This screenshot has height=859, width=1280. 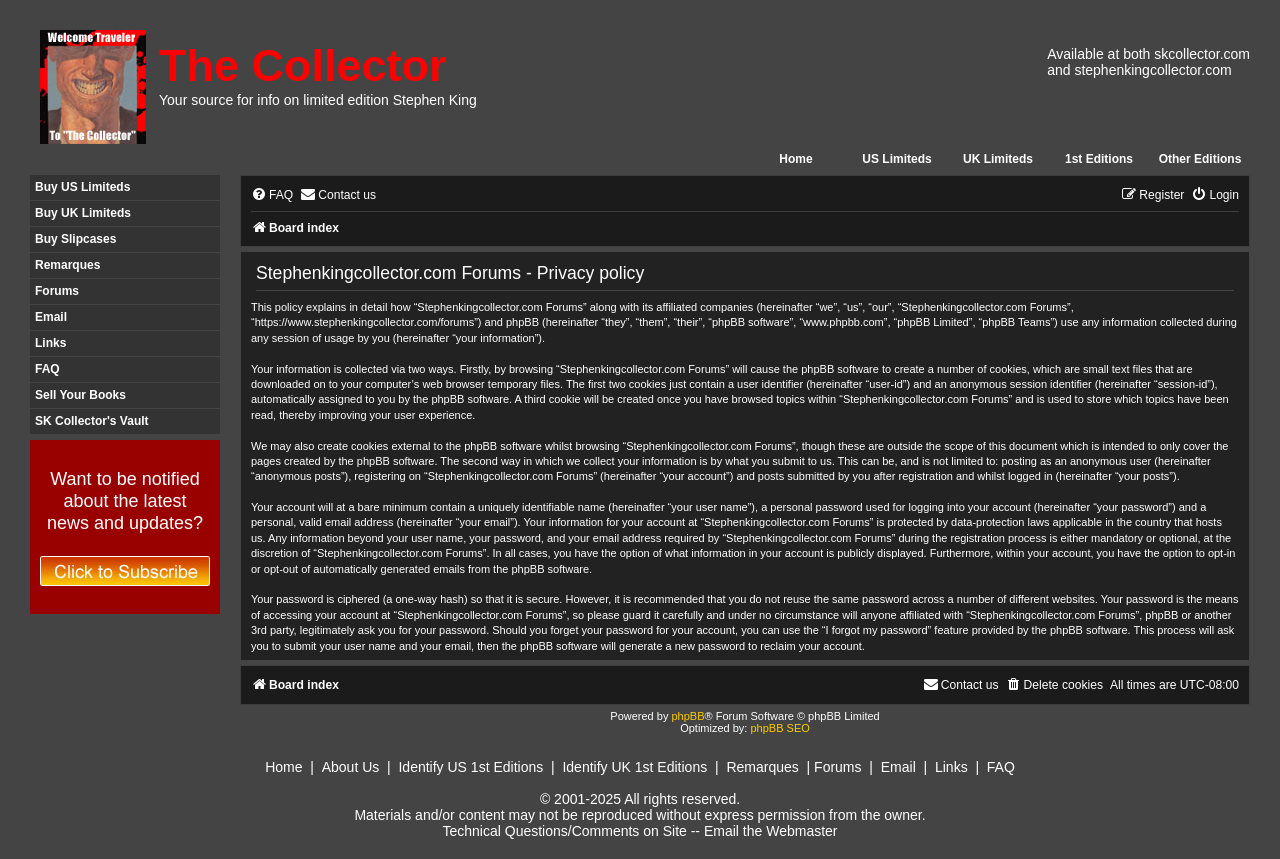 What do you see at coordinates (50, 343) in the screenshot?
I see `Links` at bounding box center [50, 343].